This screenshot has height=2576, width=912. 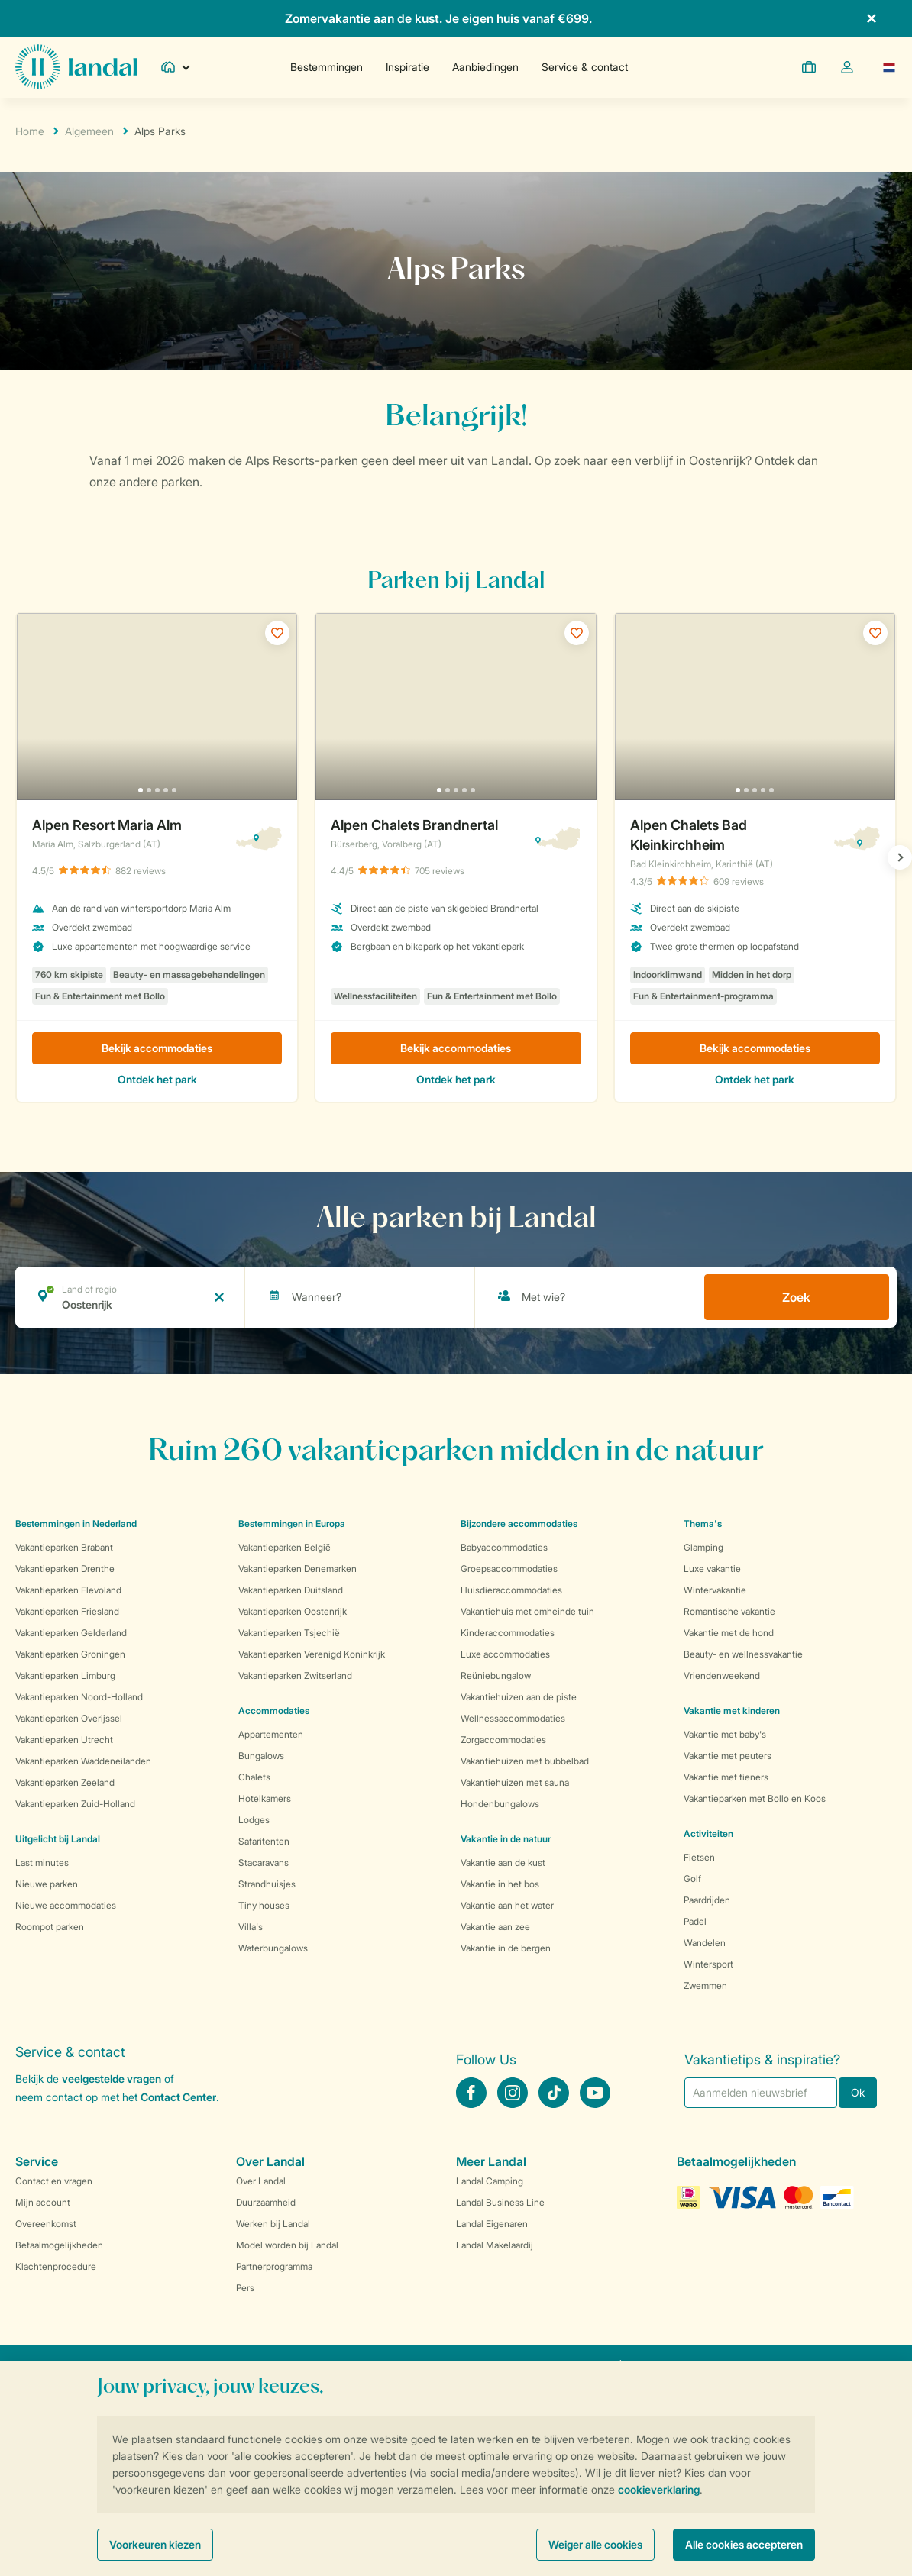 What do you see at coordinates (83, 1761) in the screenshot?
I see `Vakantieparken Waddeneilanden` at bounding box center [83, 1761].